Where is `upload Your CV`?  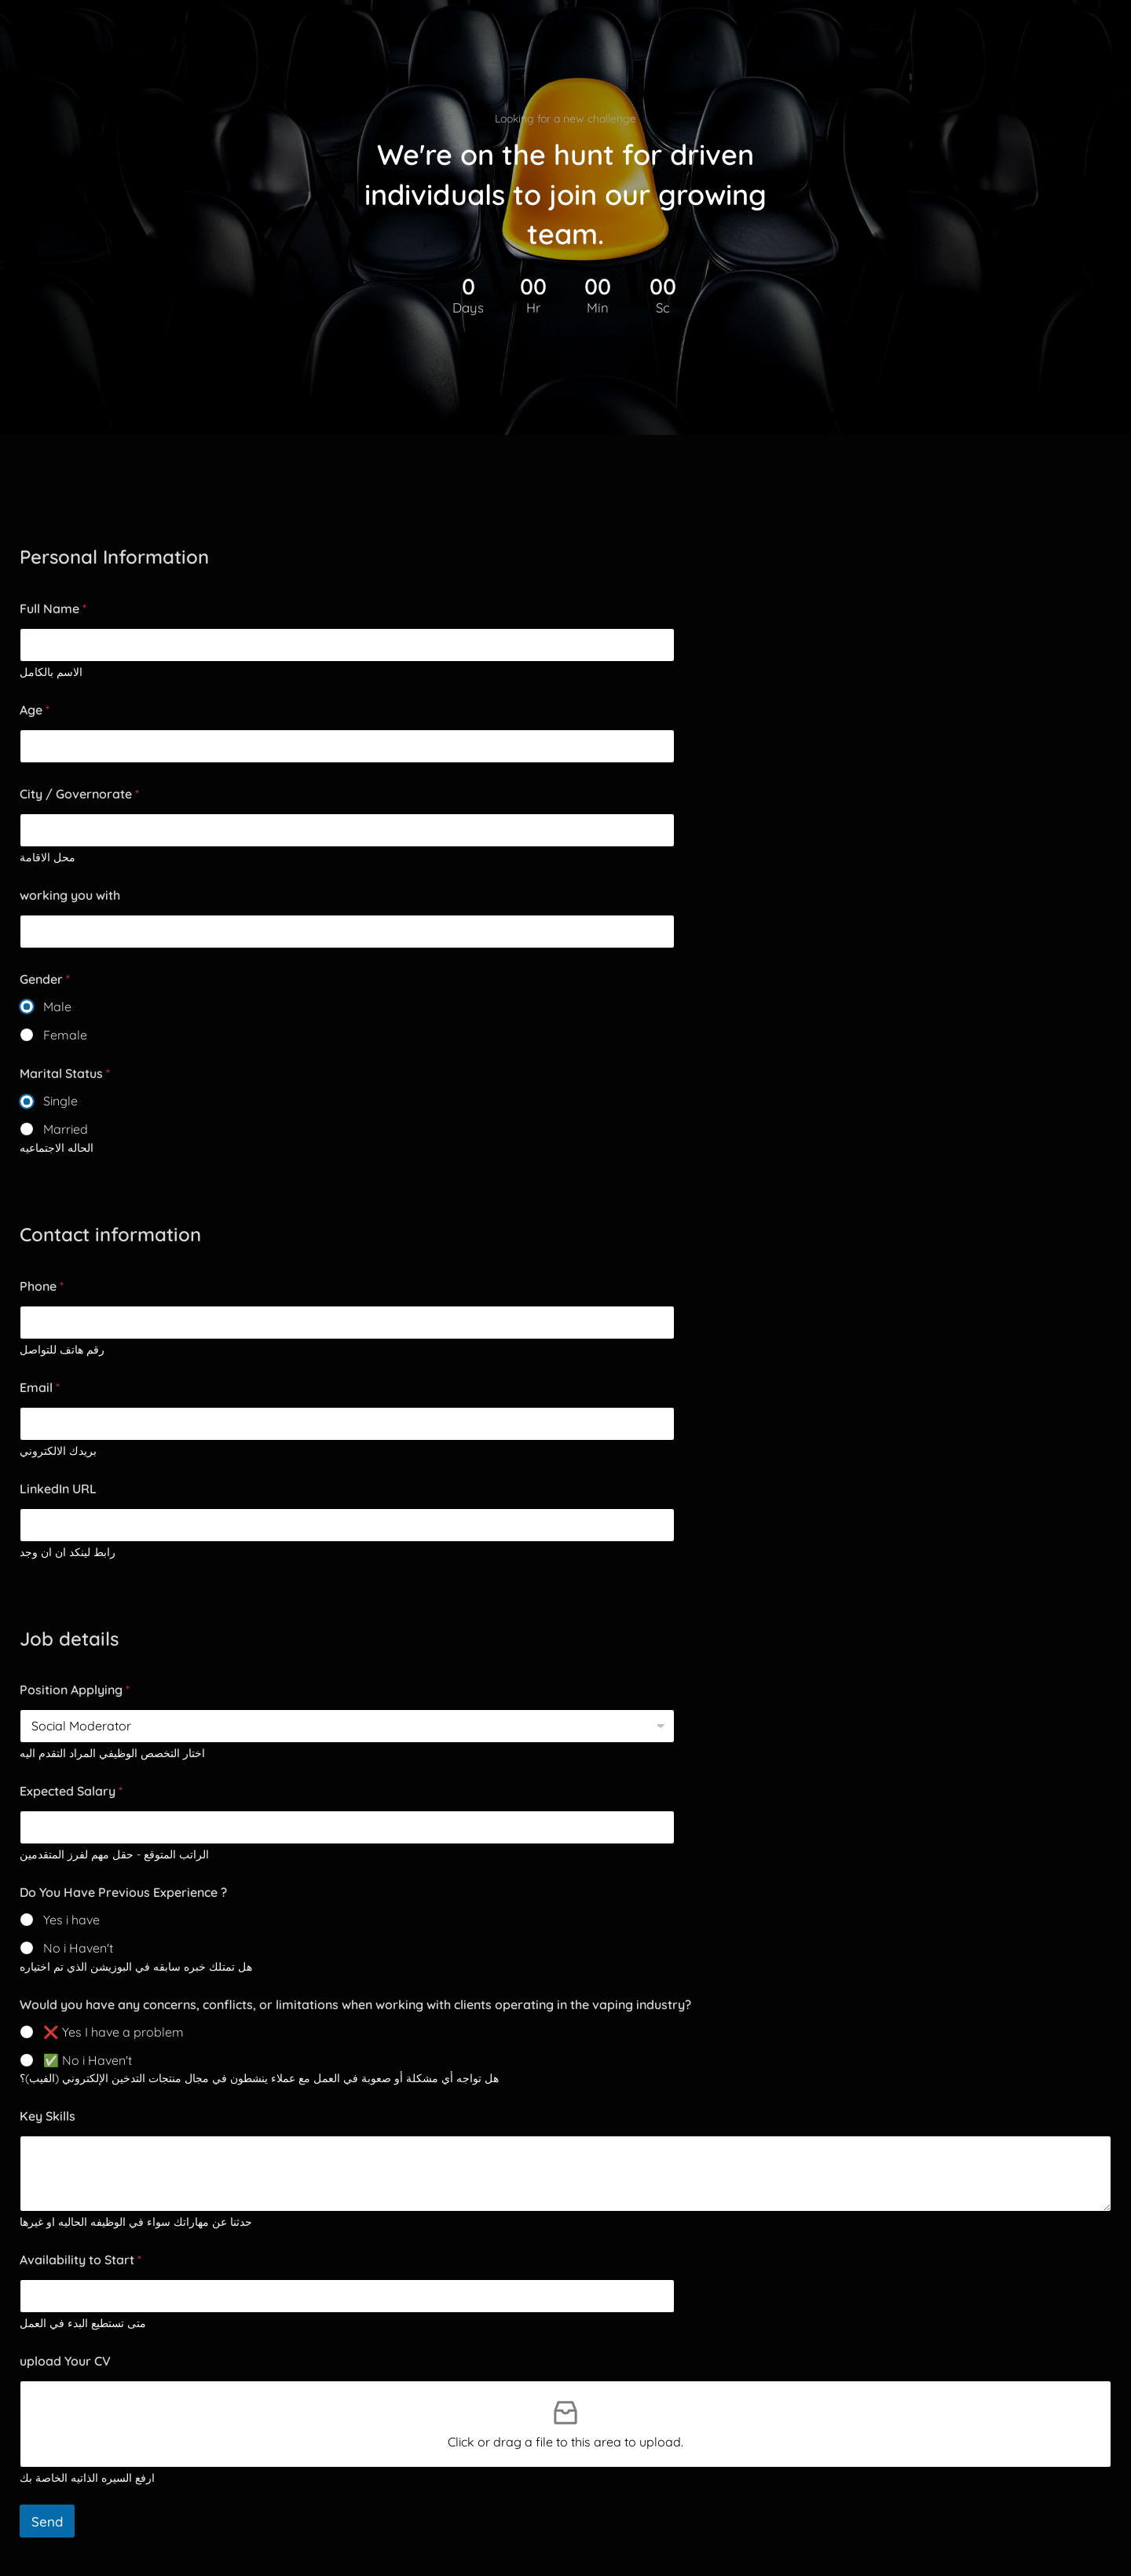 upload Your CV is located at coordinates (65, 2361).